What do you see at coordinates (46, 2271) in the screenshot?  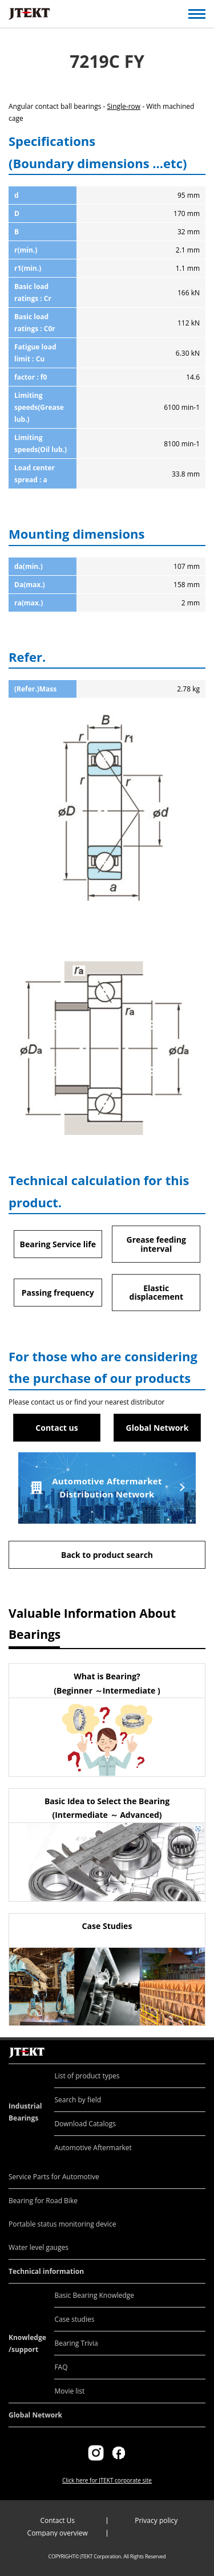 I see `Technical information` at bounding box center [46, 2271].